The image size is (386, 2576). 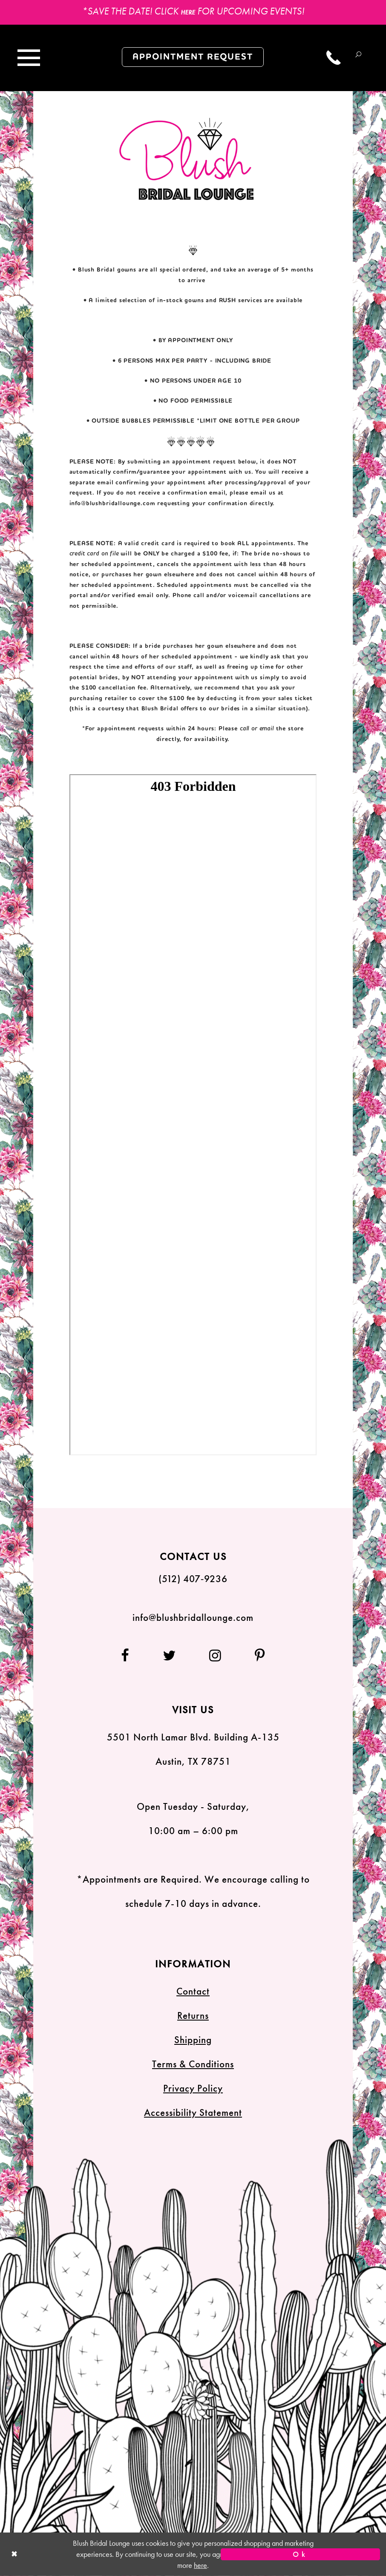 What do you see at coordinates (193, 1991) in the screenshot?
I see `Contact` at bounding box center [193, 1991].